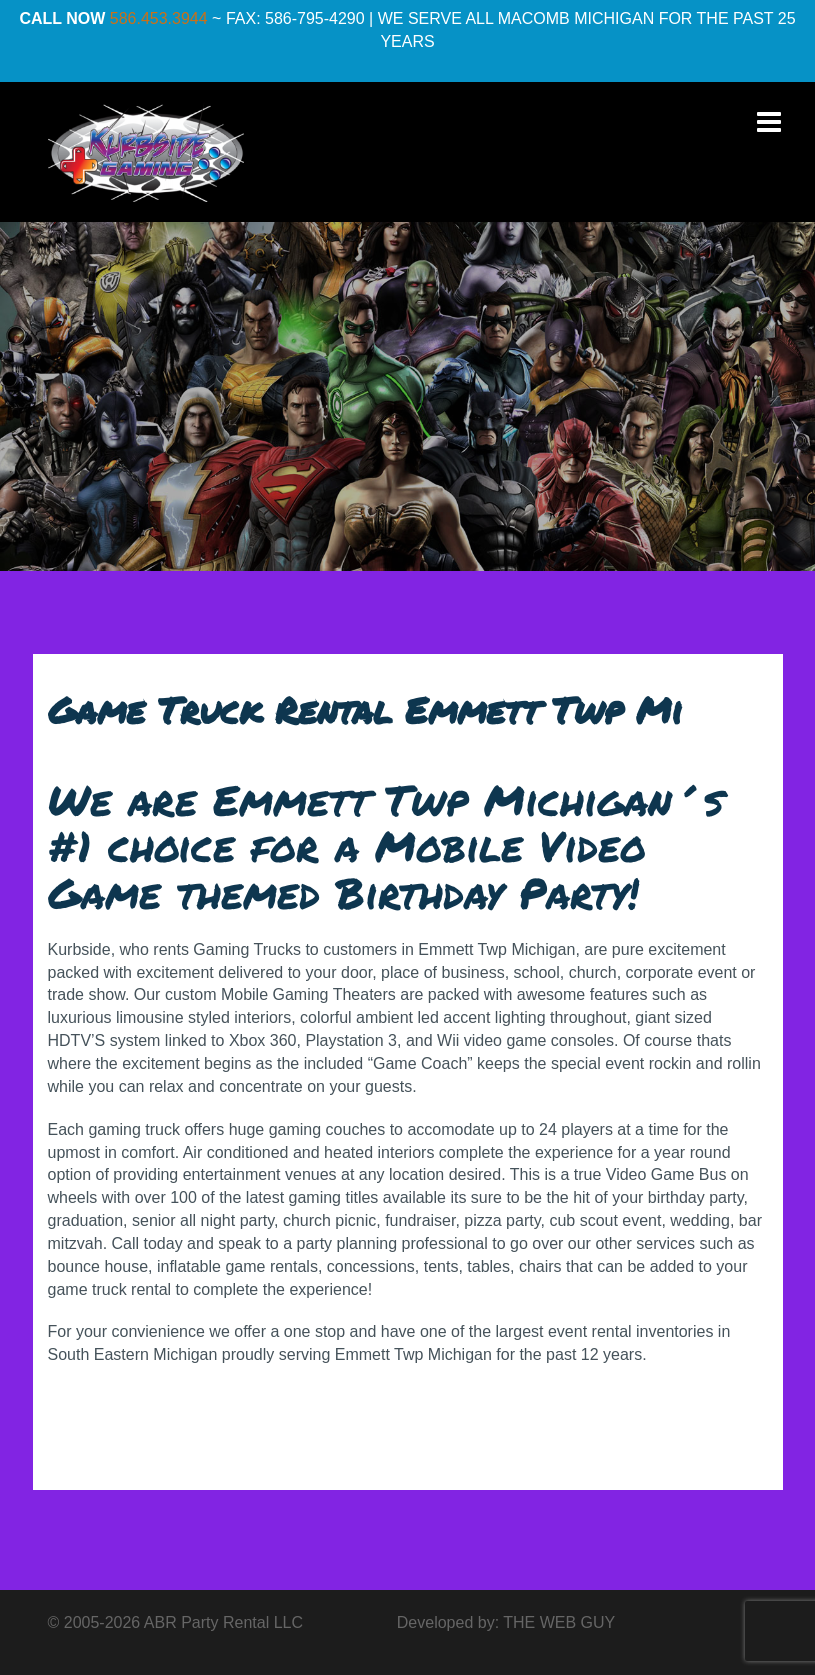 The width and height of the screenshot is (815, 1675). Describe the element at coordinates (159, 18) in the screenshot. I see `586.453.3944` at that location.